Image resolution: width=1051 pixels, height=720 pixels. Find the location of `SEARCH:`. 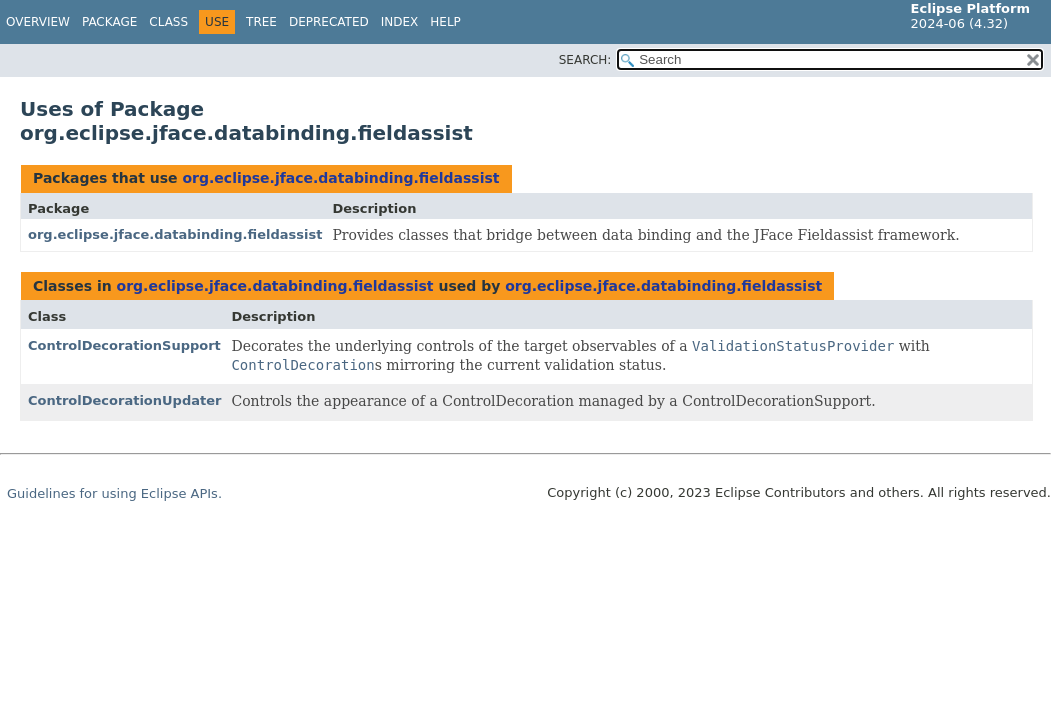

SEARCH: is located at coordinates (585, 60).